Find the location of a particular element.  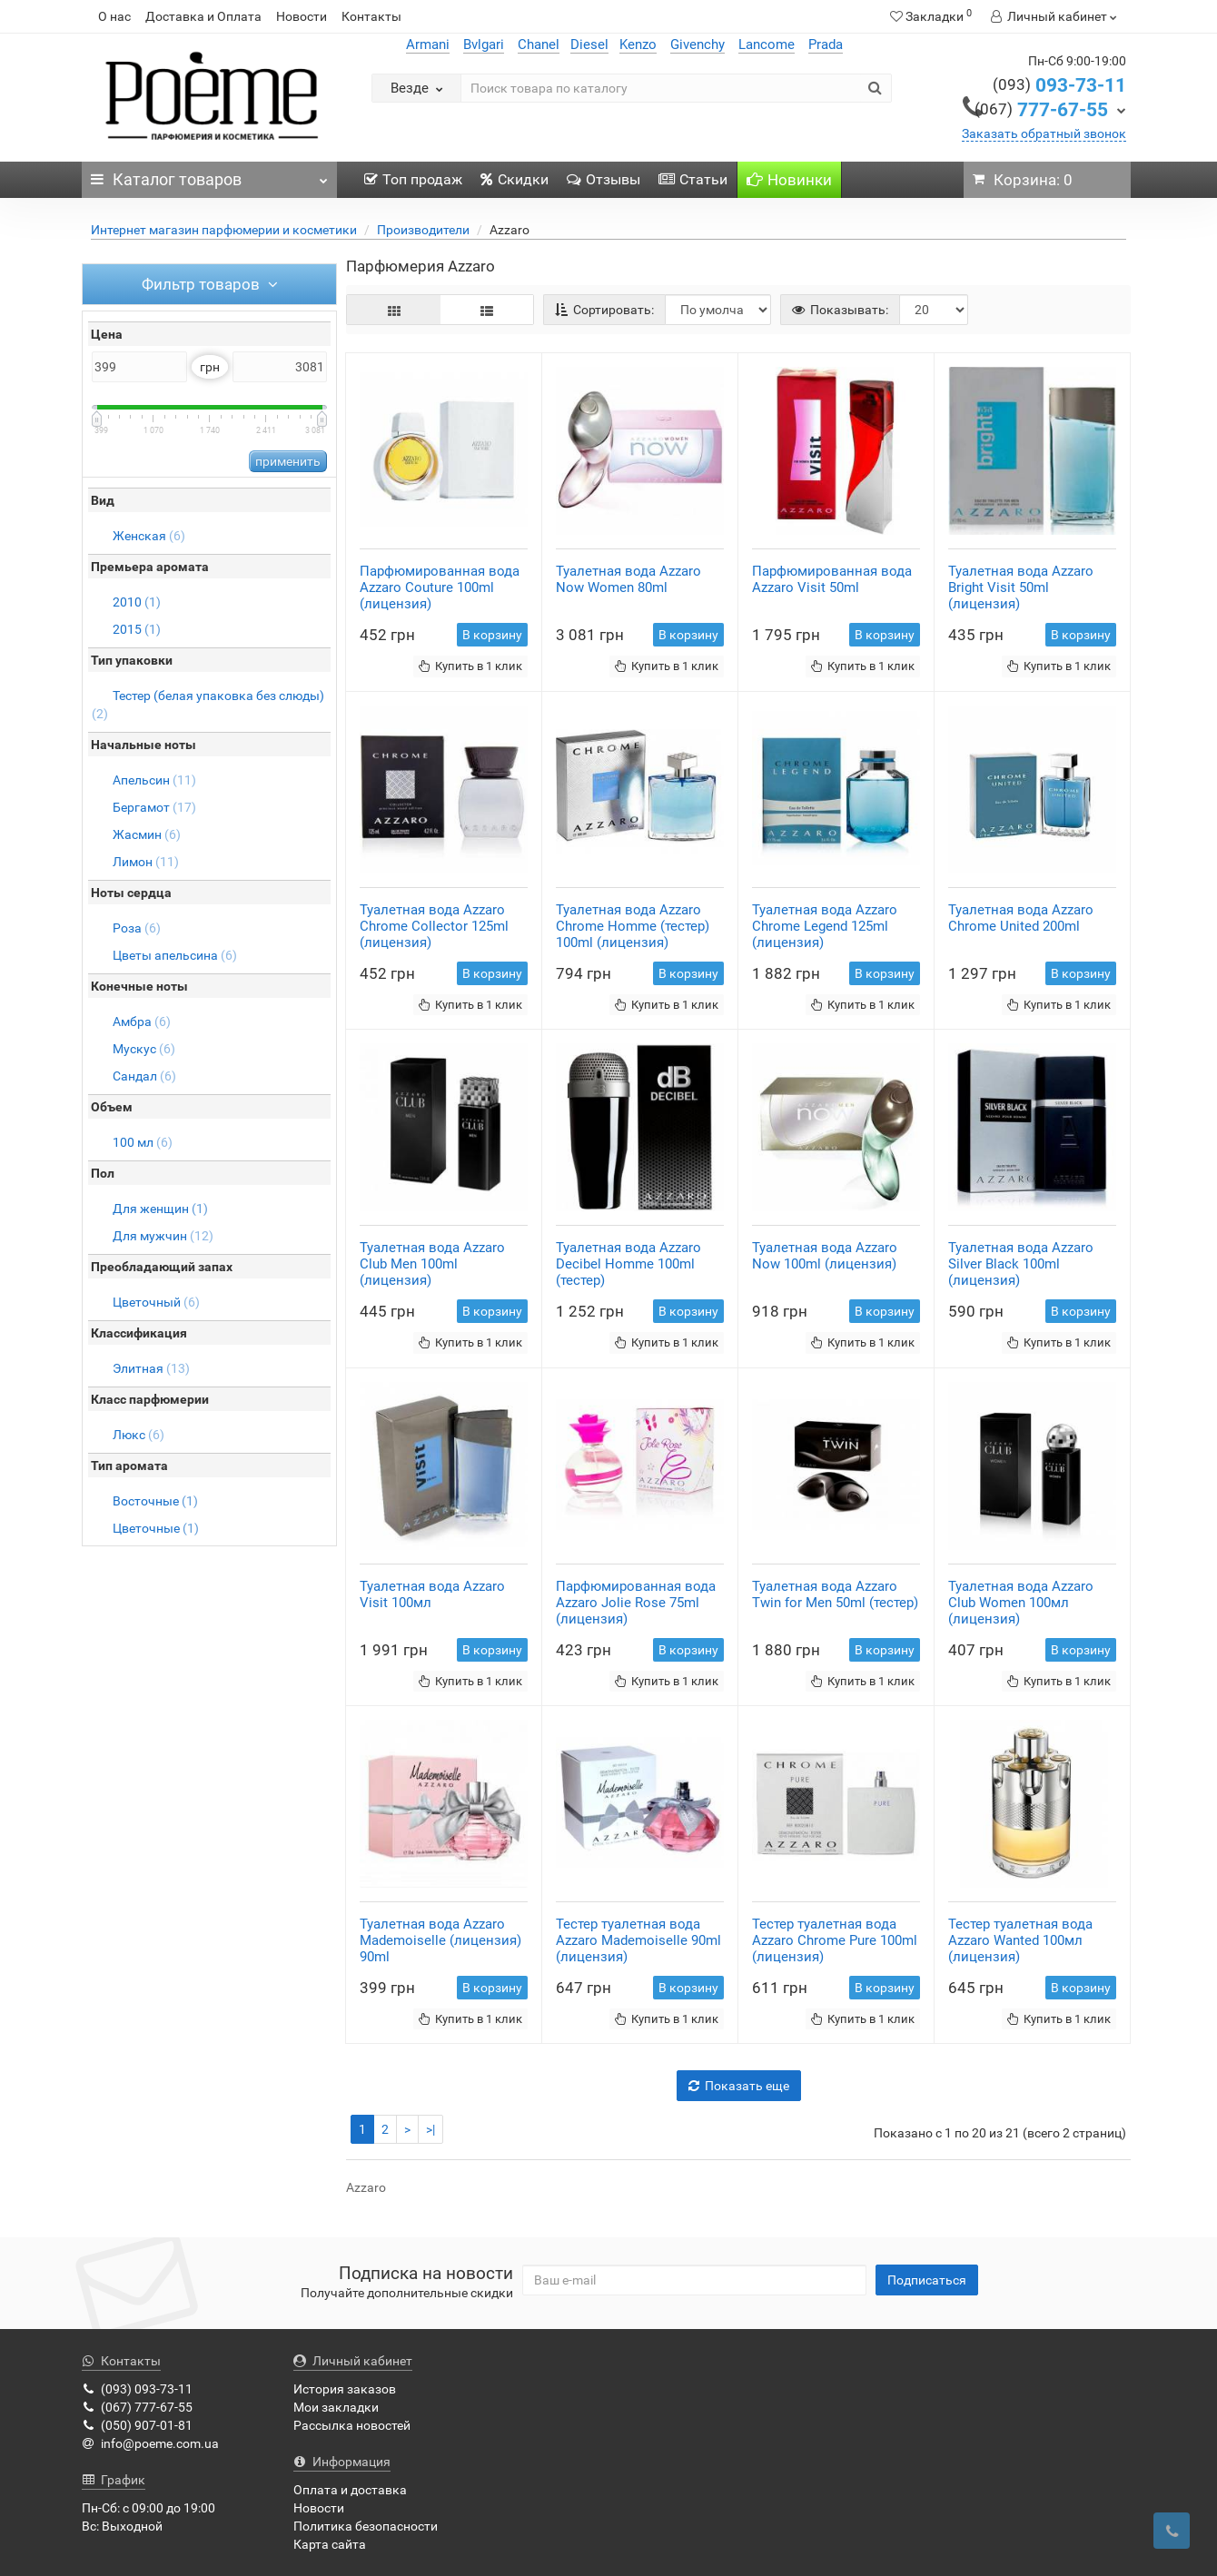

Амбра is located at coordinates (142, 1021).